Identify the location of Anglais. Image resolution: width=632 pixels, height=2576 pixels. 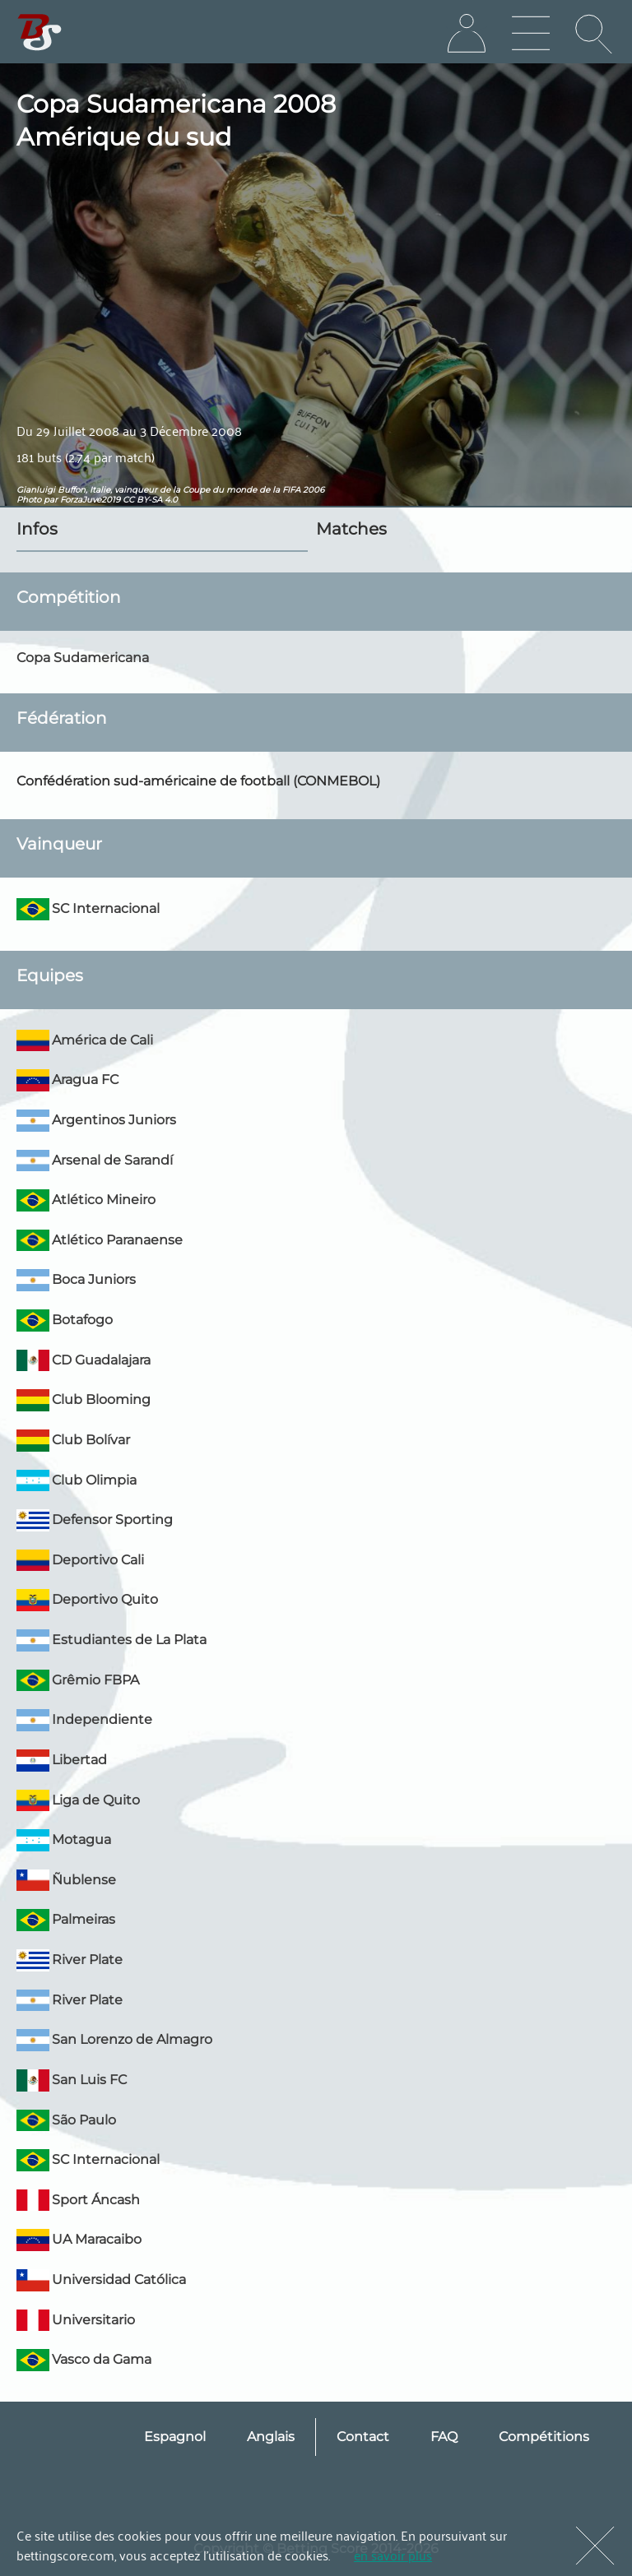
(271, 2436).